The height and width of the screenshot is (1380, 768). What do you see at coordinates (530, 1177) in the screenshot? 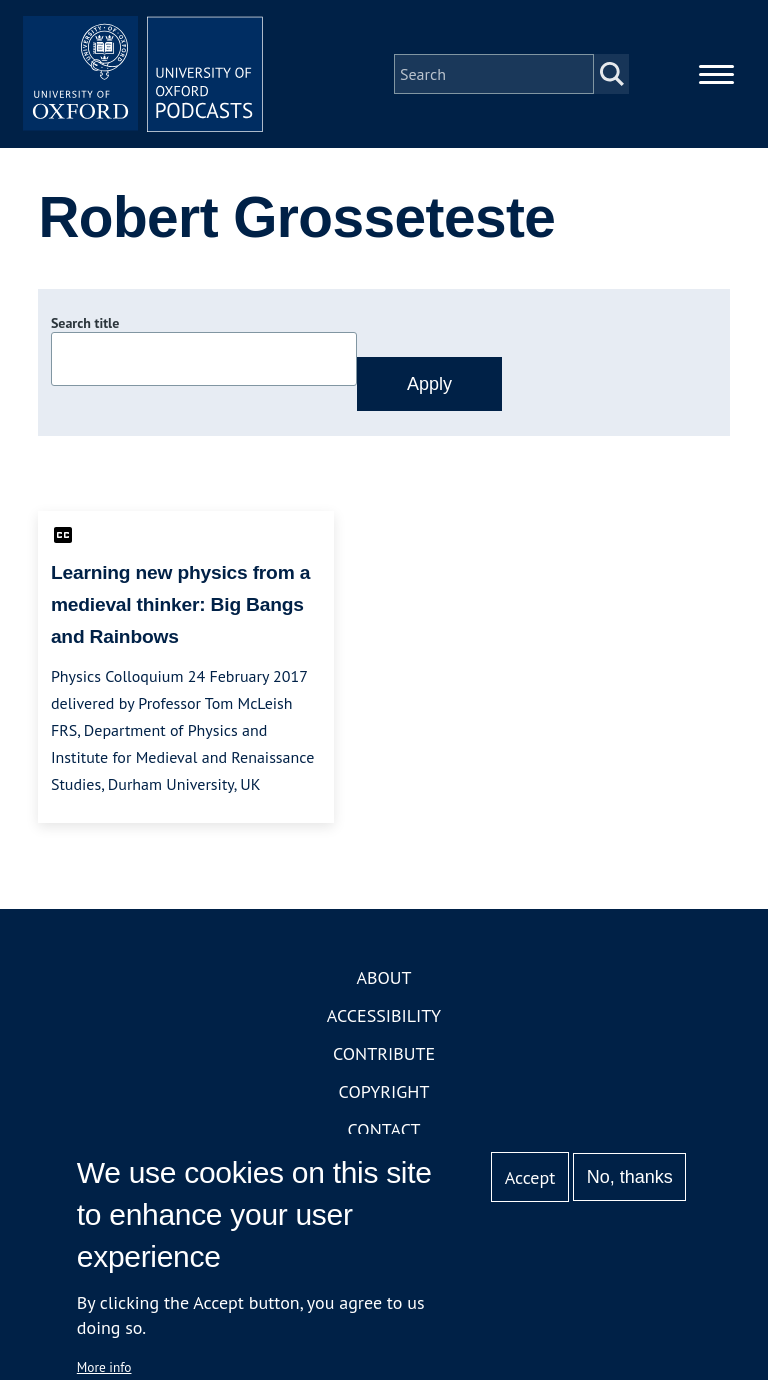
I see `Accept` at bounding box center [530, 1177].